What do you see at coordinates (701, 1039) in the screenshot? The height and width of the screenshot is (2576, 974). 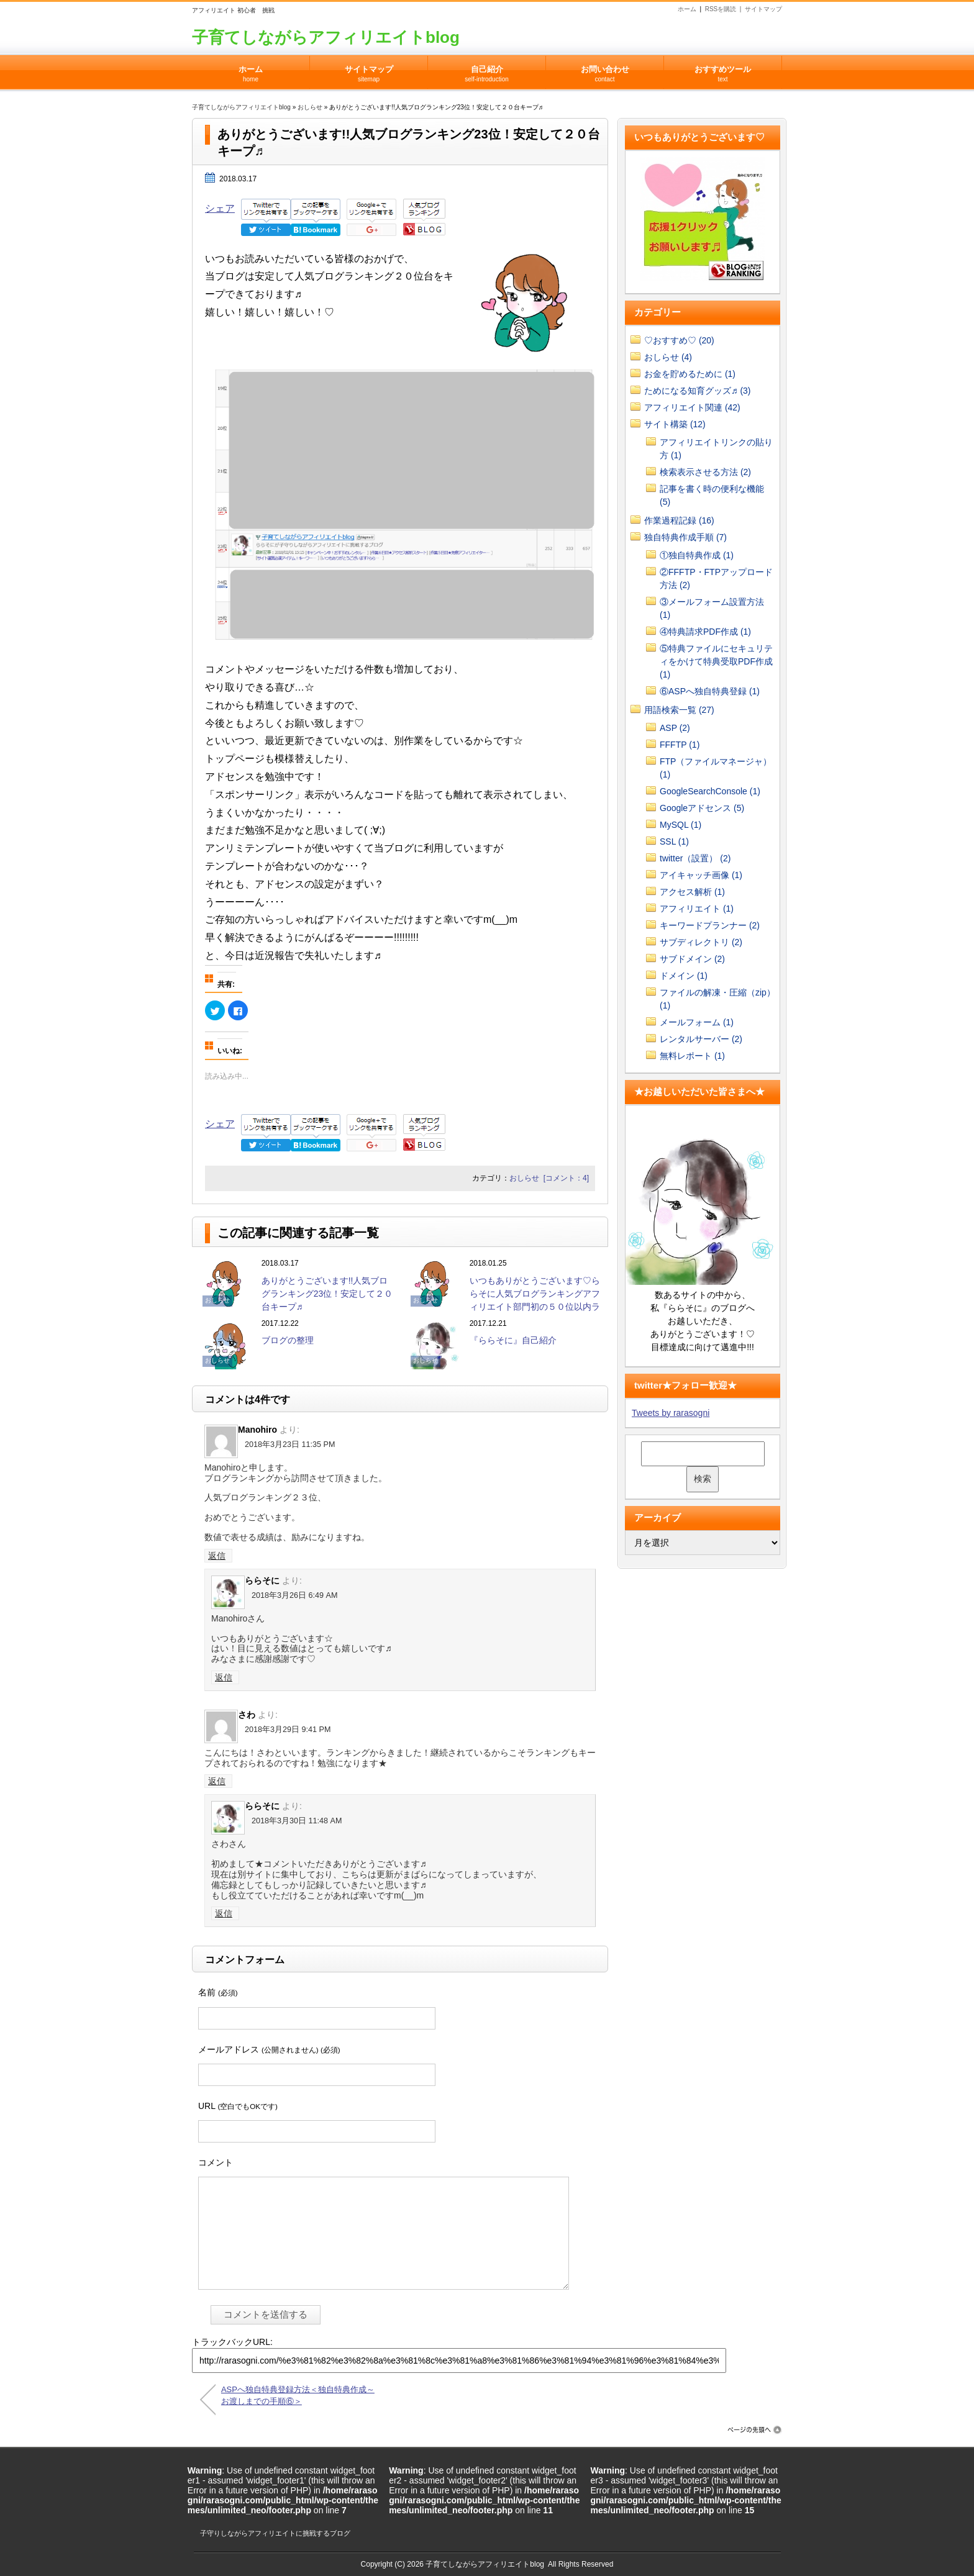 I see `レンタルサーバー (2)` at bounding box center [701, 1039].